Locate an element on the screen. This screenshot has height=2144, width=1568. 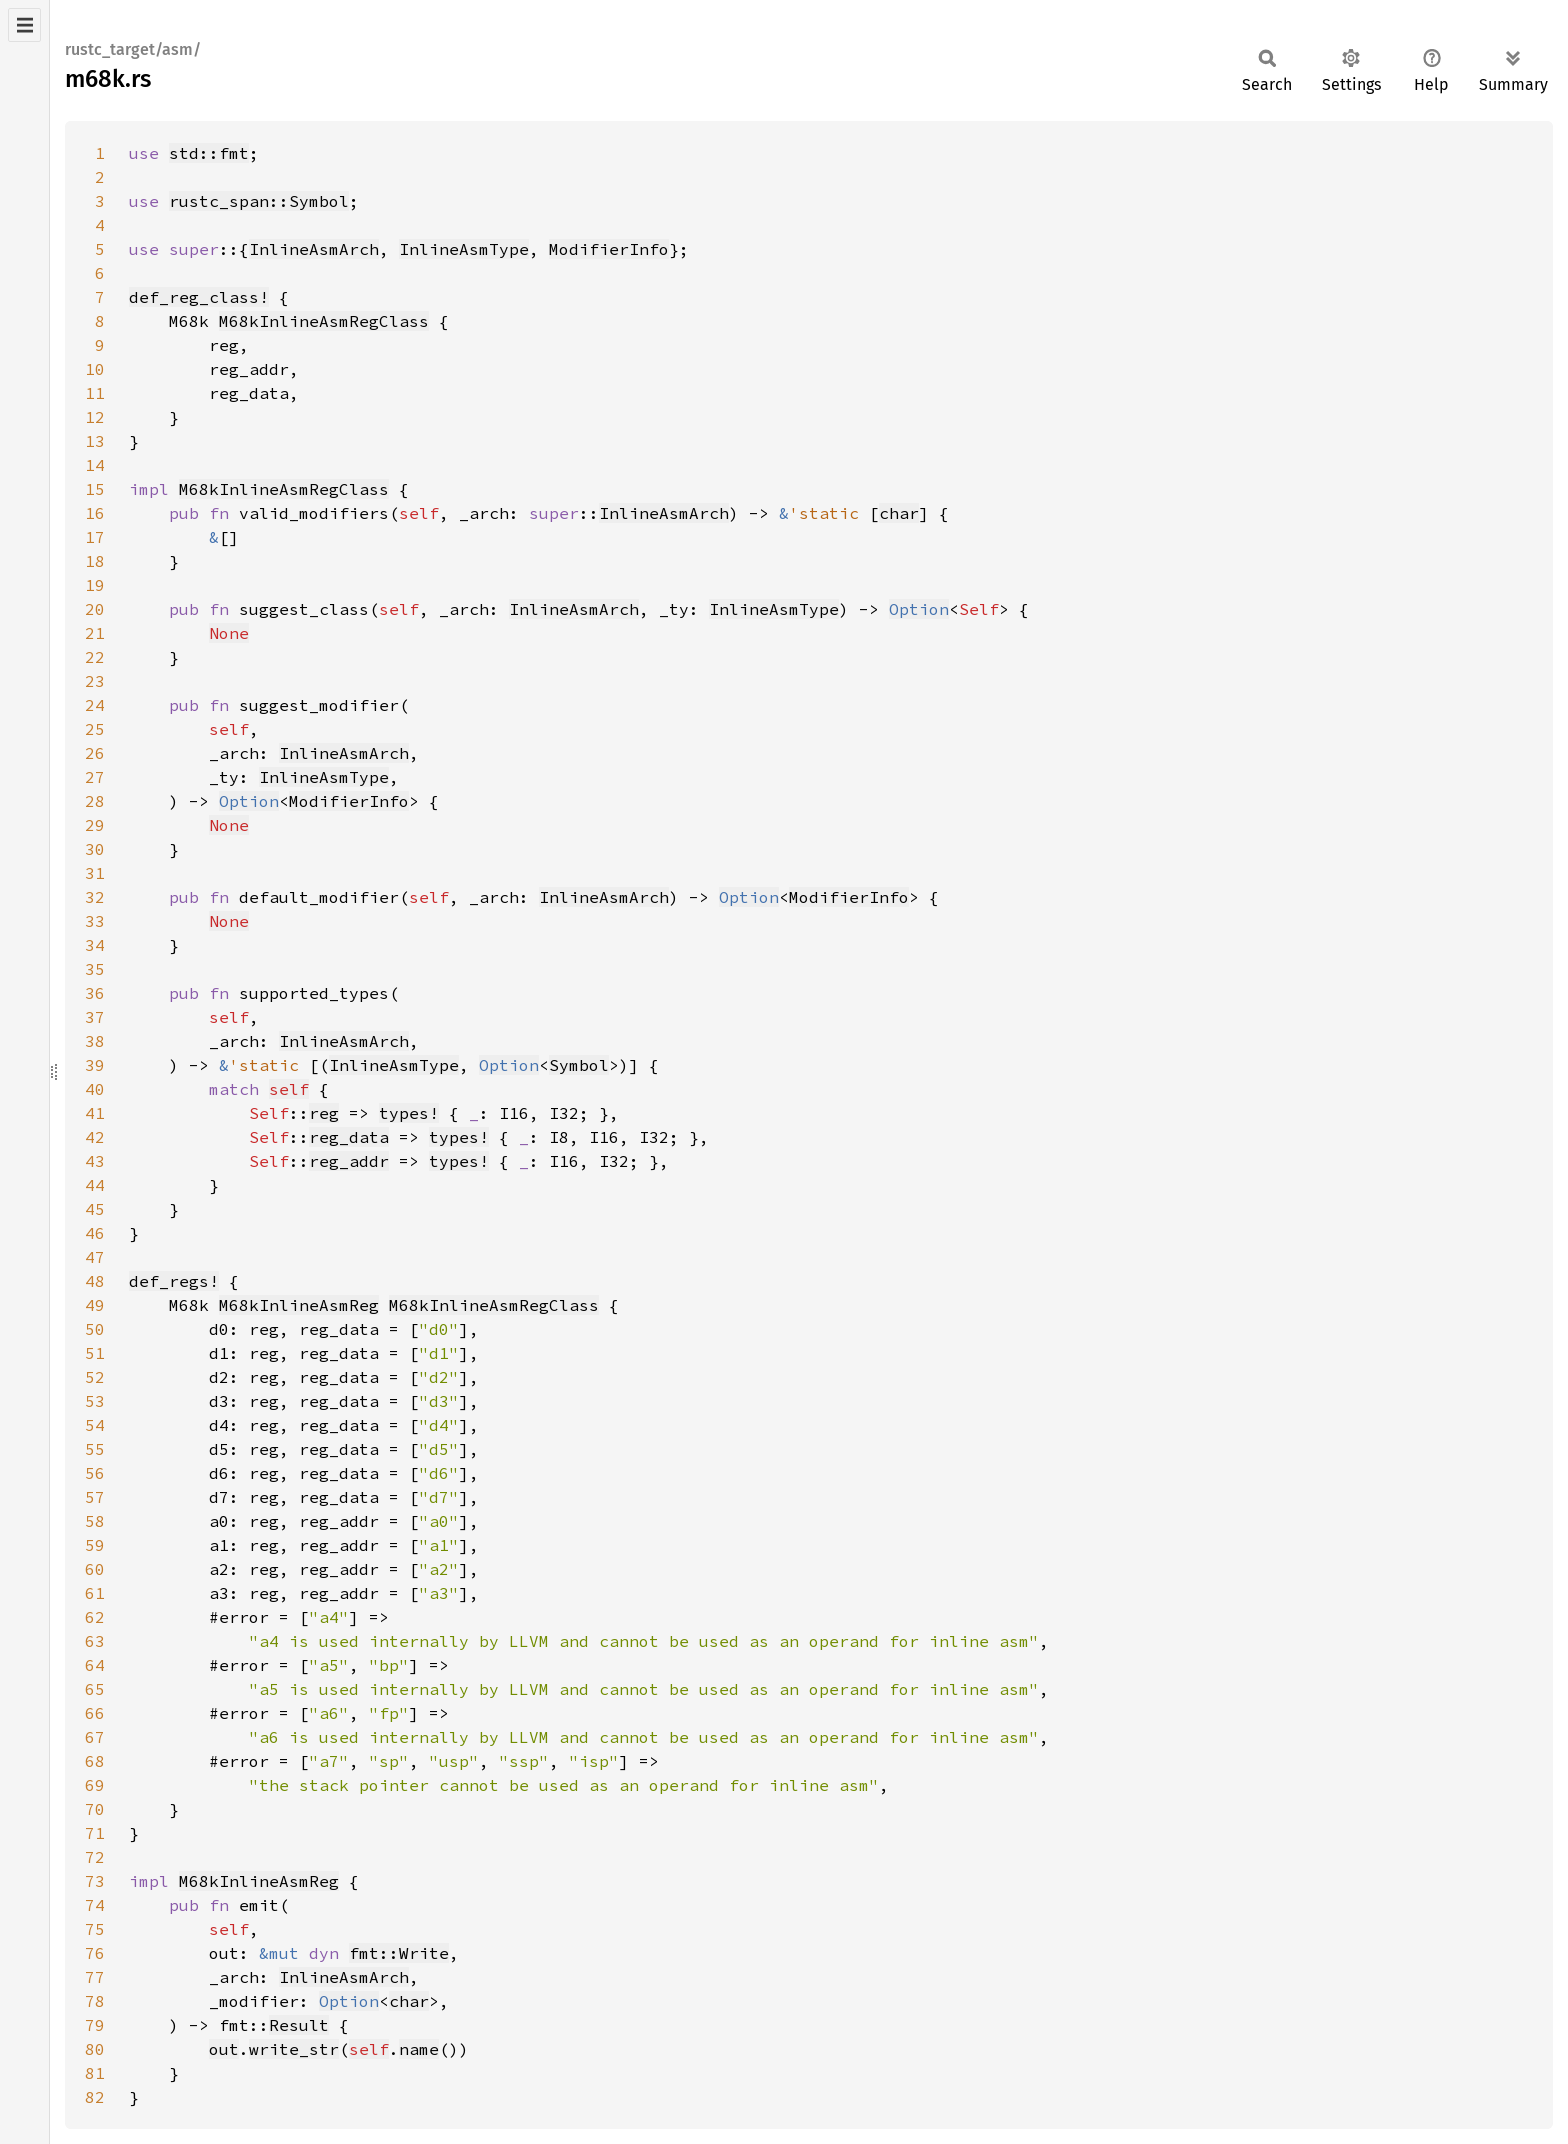
47 is located at coordinates (95, 1257).